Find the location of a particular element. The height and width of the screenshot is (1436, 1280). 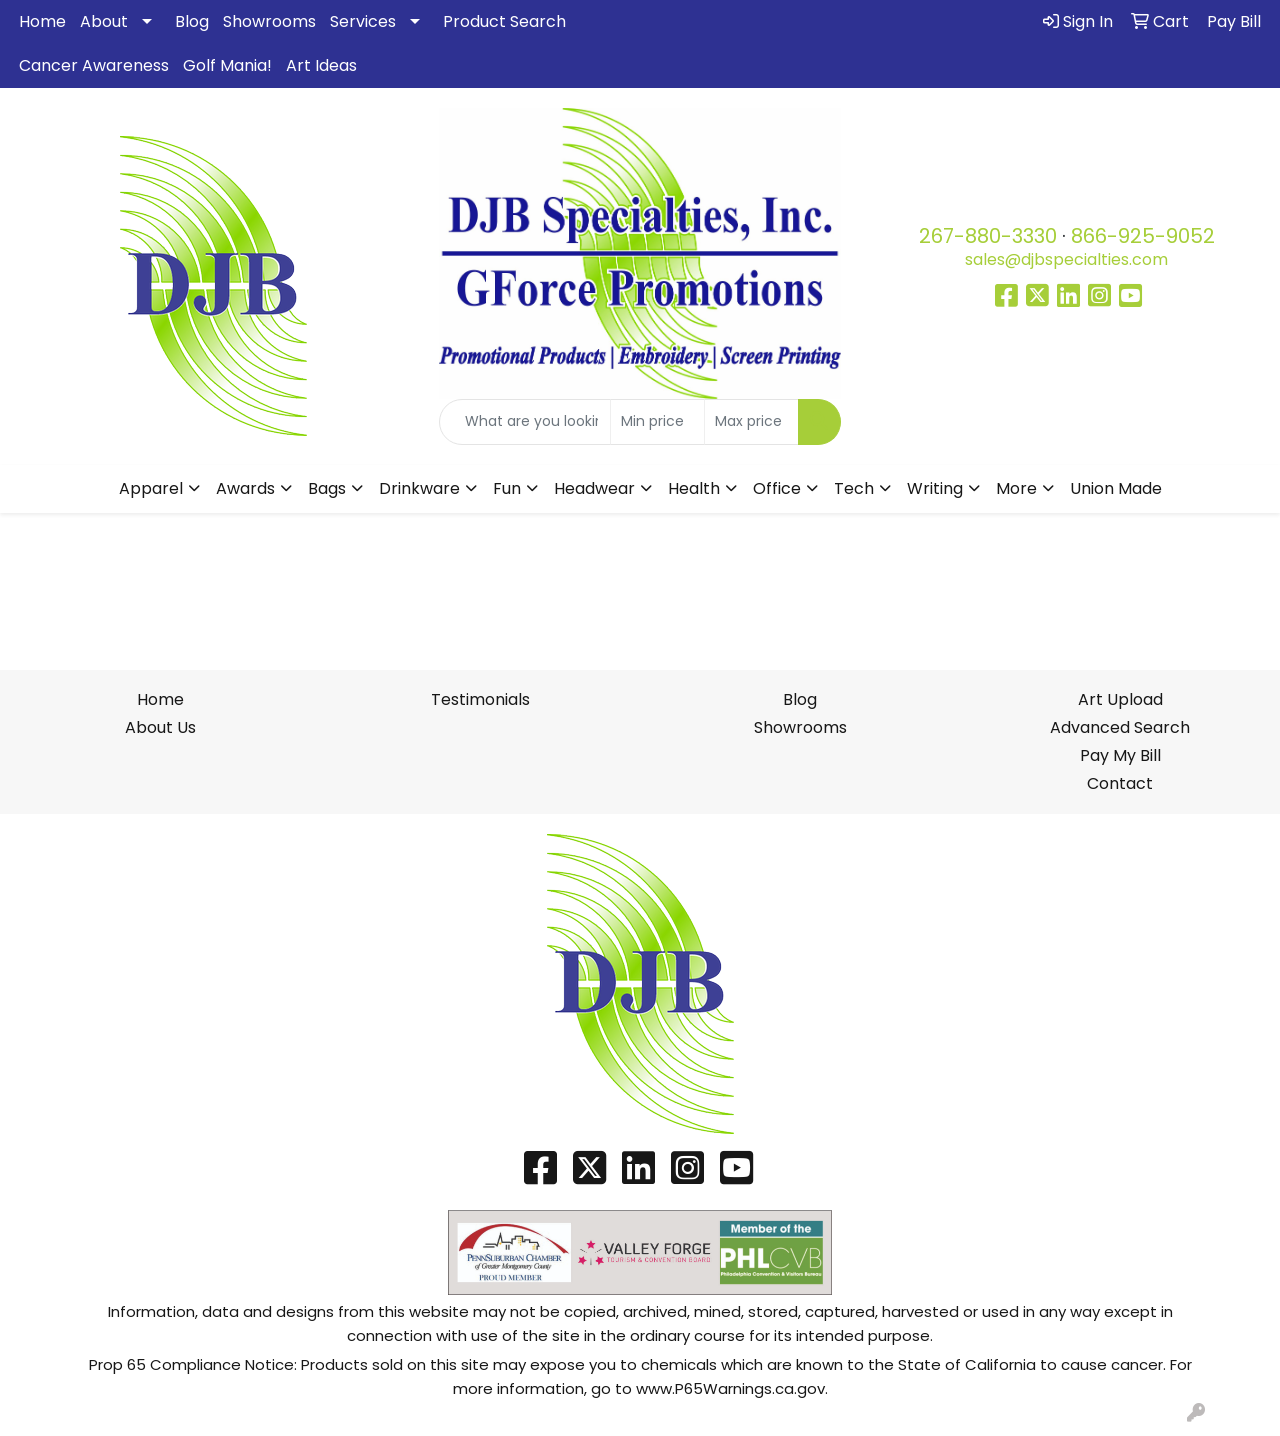

Headwear [button] is located at coordinates (594, 488).